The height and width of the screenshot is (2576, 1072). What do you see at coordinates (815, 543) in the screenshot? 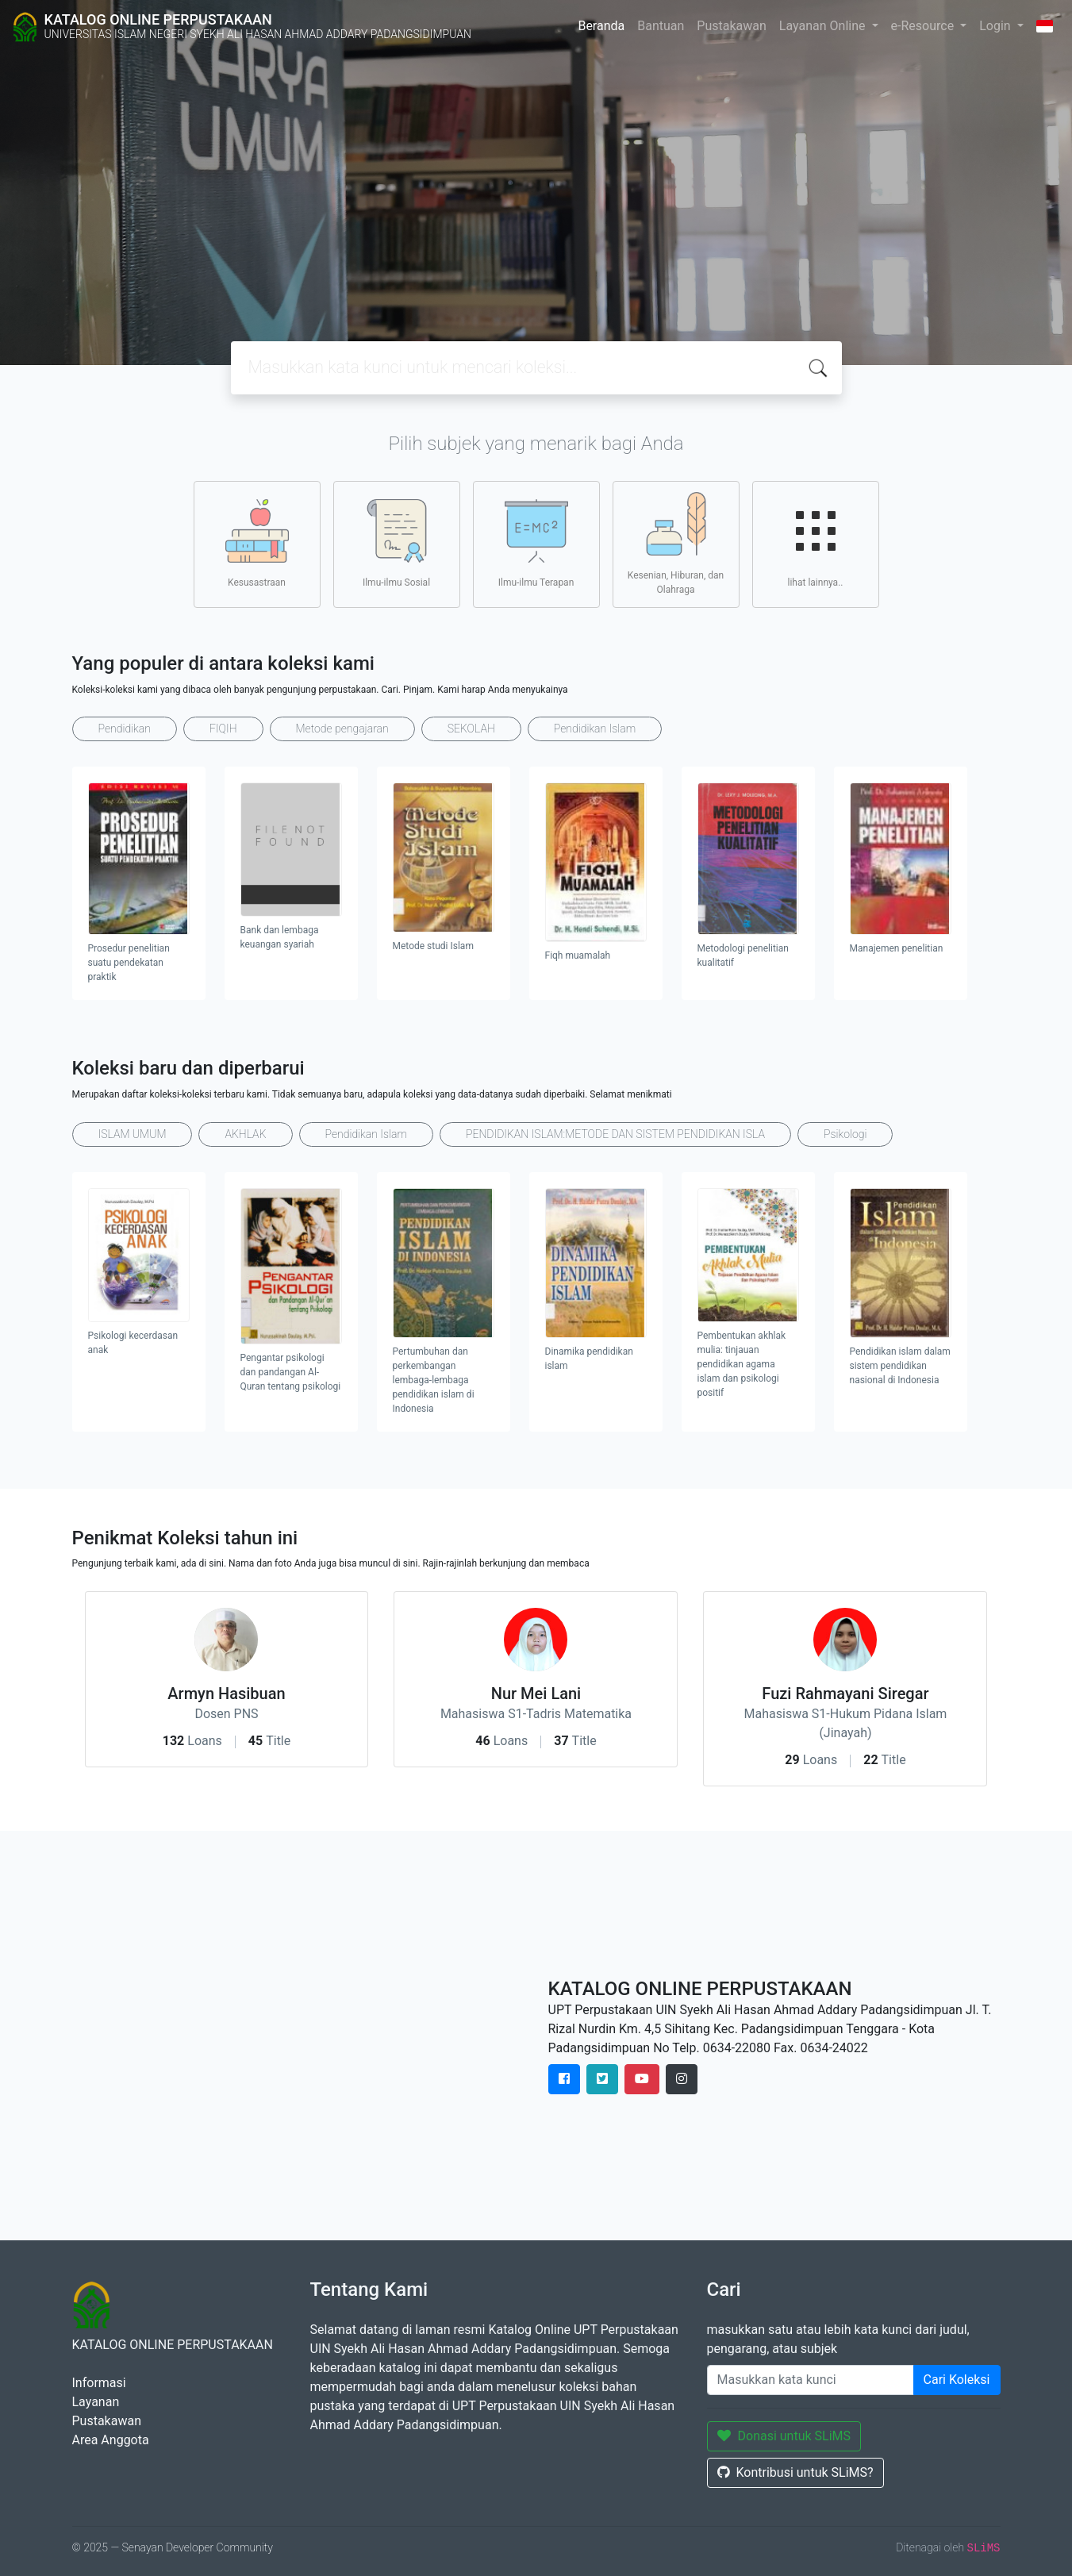
I see `lihat lainnya..` at bounding box center [815, 543].